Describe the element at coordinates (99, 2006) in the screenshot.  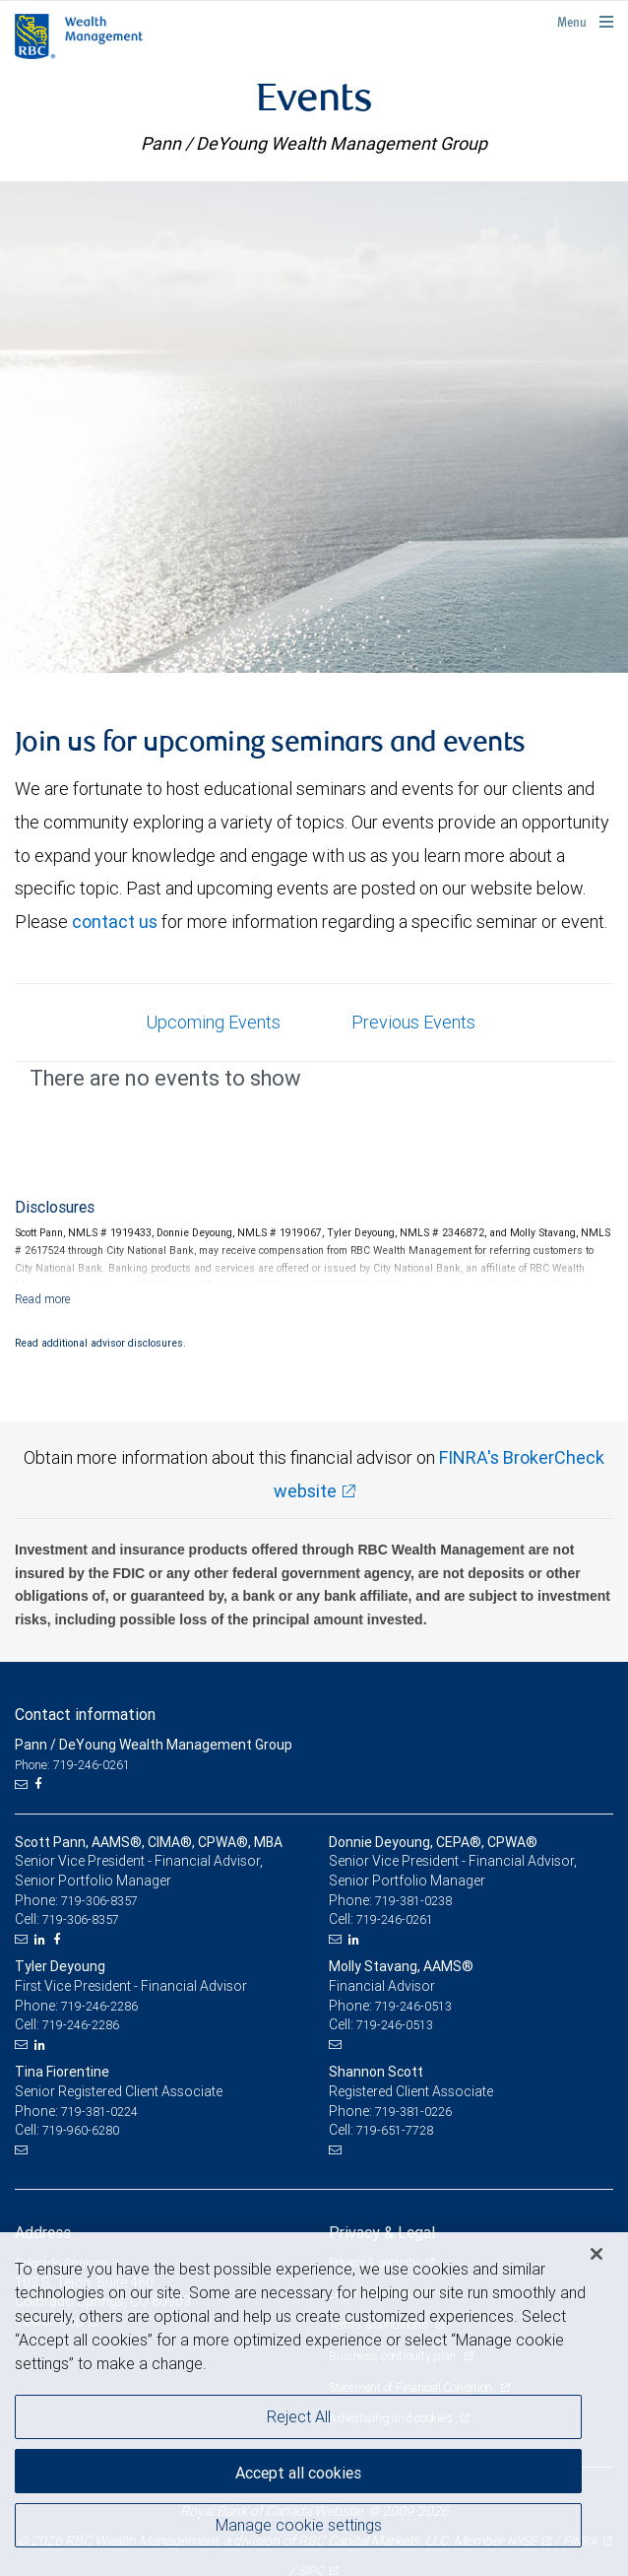
I see `719-246-2286` at that location.